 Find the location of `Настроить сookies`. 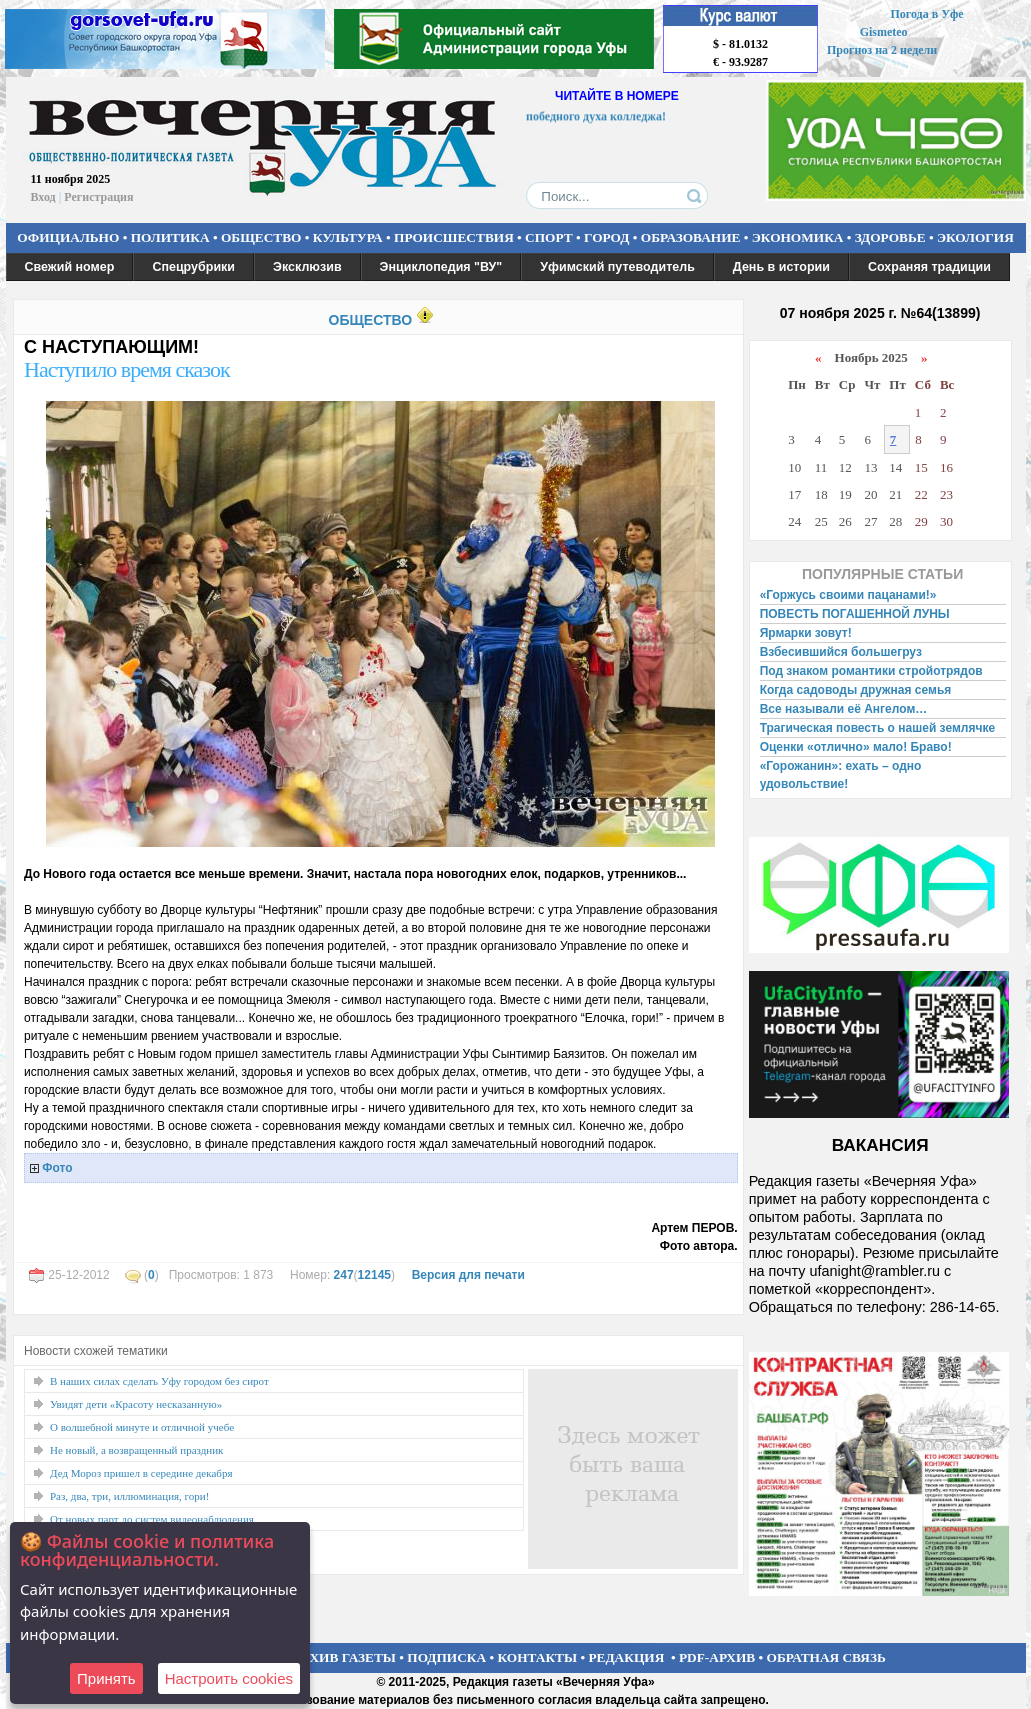

Настроить сookies is located at coordinates (229, 1678).